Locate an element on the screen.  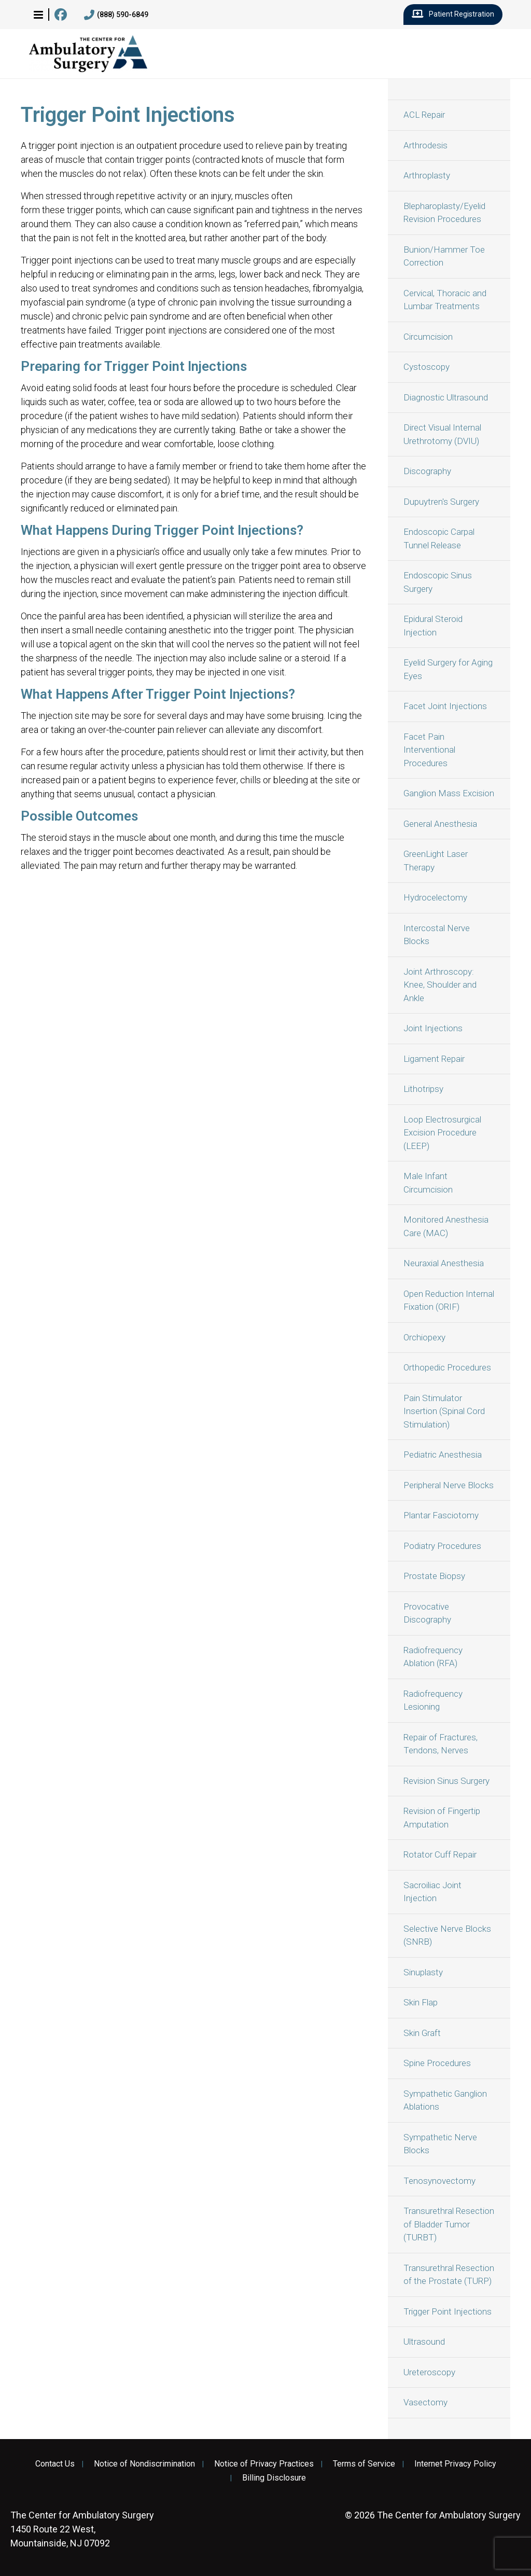
[button] is located at coordinates (38, 14).